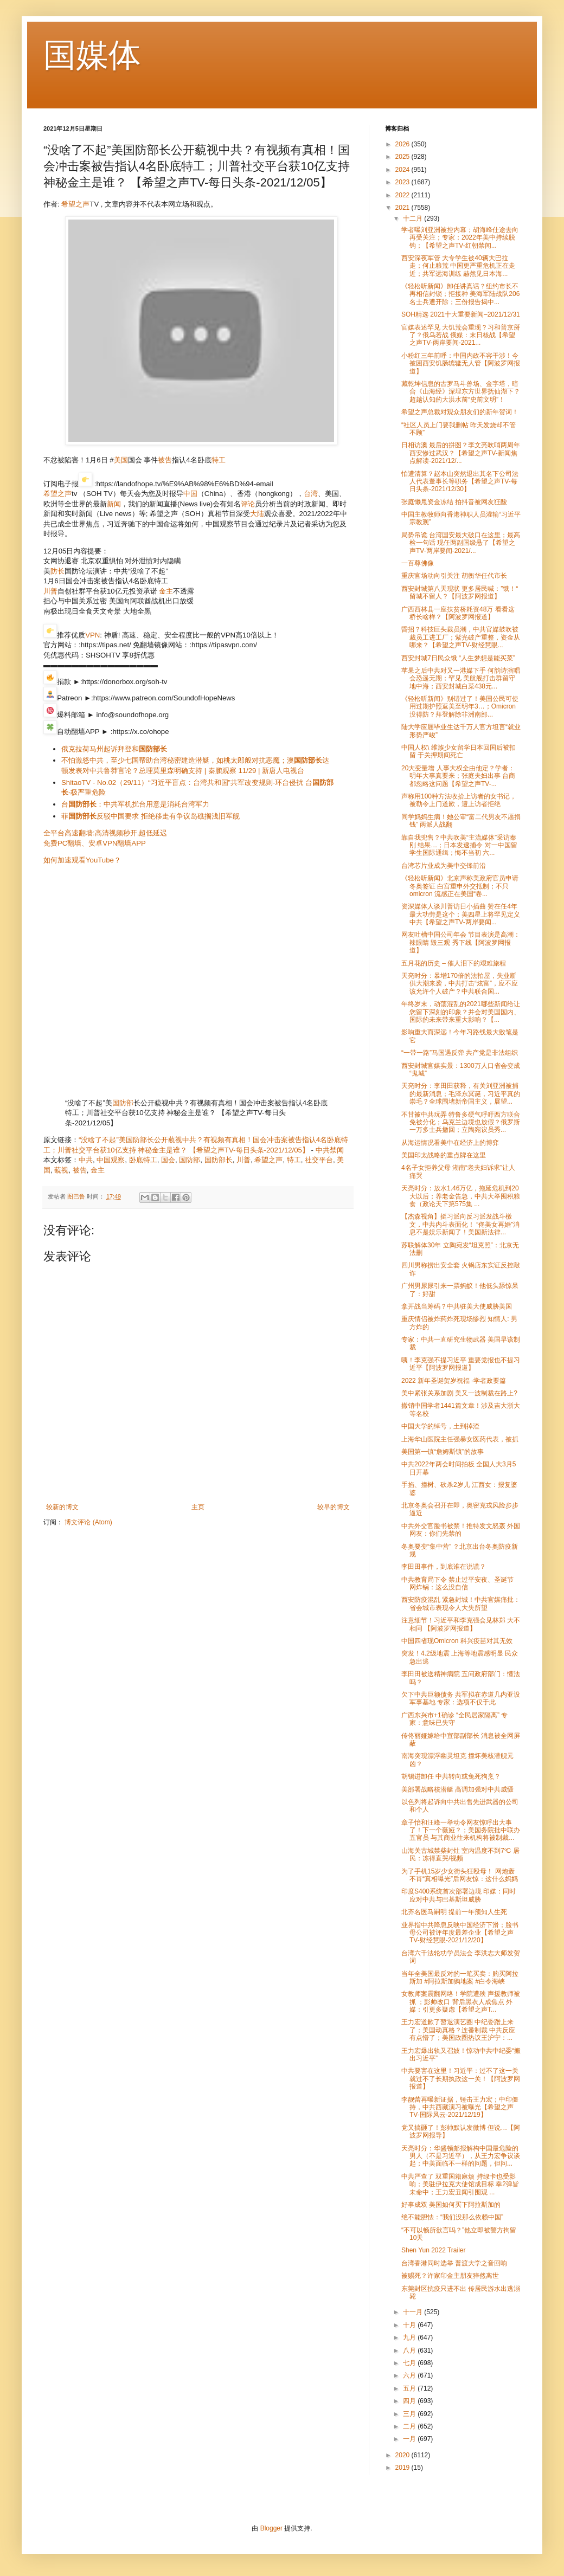 The height and width of the screenshot is (2576, 564). What do you see at coordinates (460, 363) in the screenshot?
I see `小粉红三年前呼：中国内政不容干涉！今被困西安饥肠辘辘无人管【阿波罗网报道】` at bounding box center [460, 363].